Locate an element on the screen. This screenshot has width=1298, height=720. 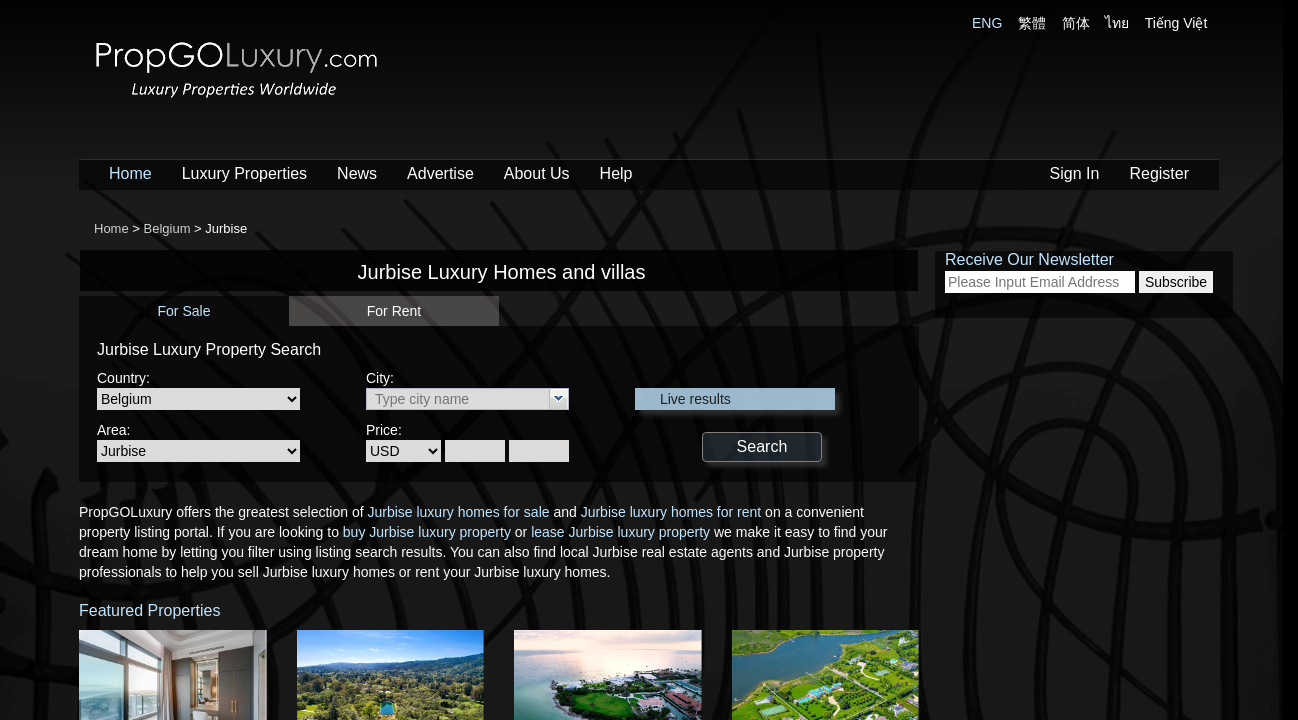
lease Jurbise luxury property is located at coordinates (620, 532).